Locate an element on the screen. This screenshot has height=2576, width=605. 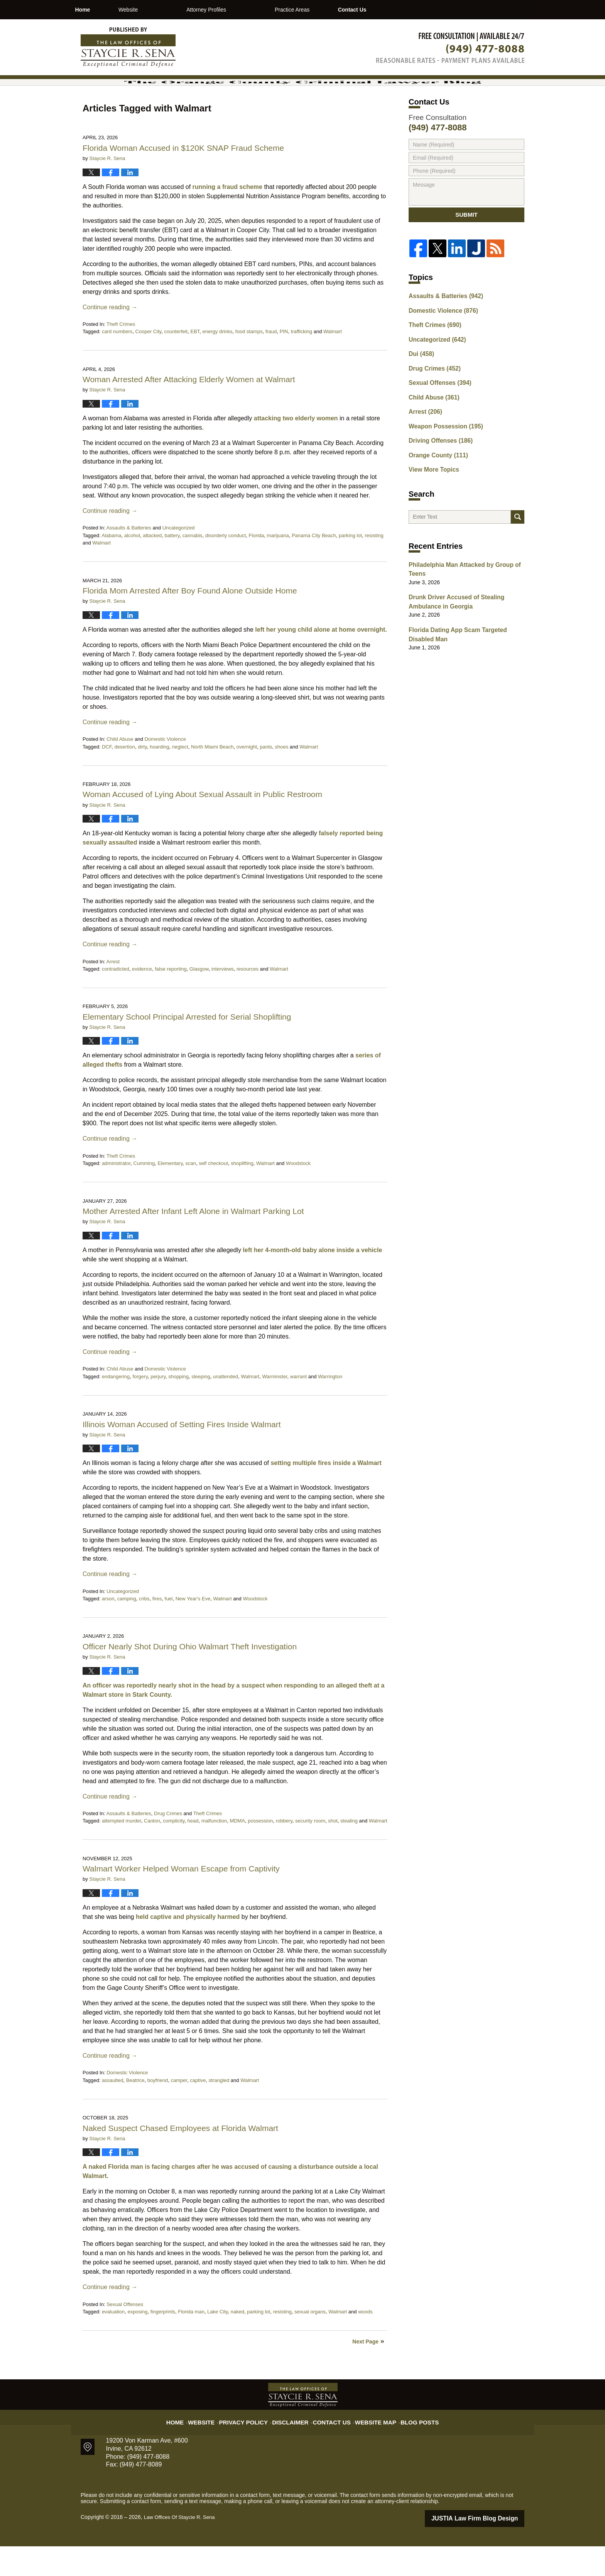
Florida man is located at coordinates (191, 2342).